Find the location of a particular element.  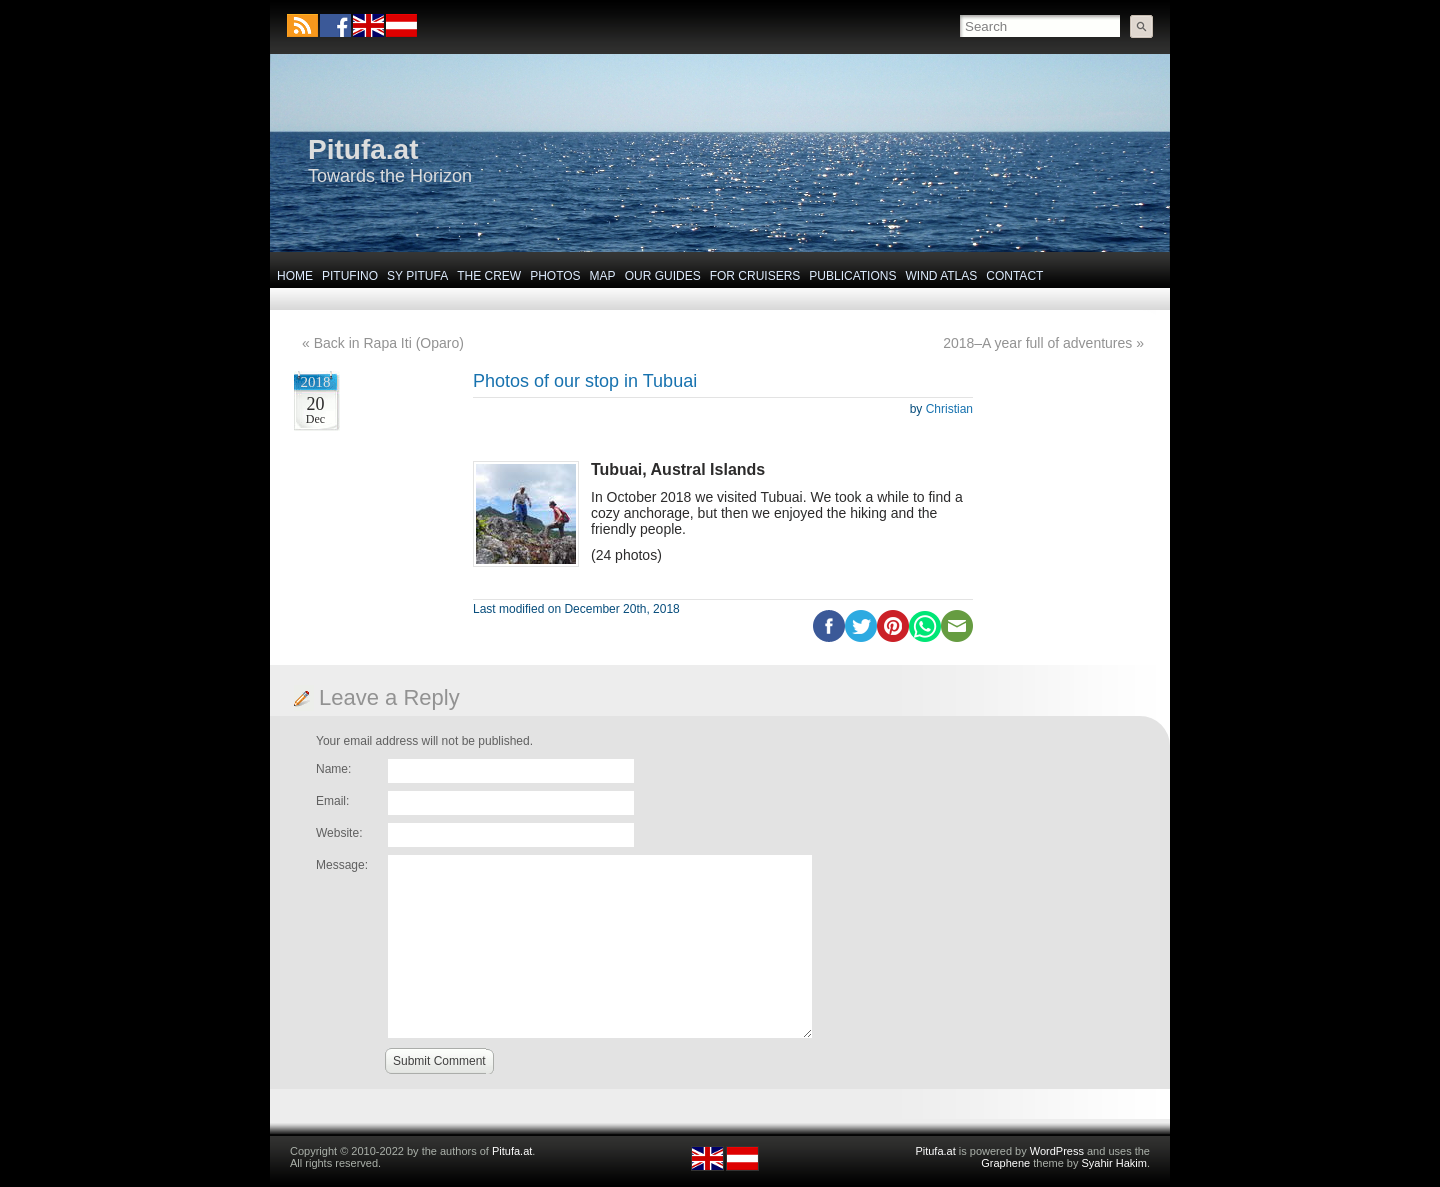

Email: is located at coordinates (332, 801).